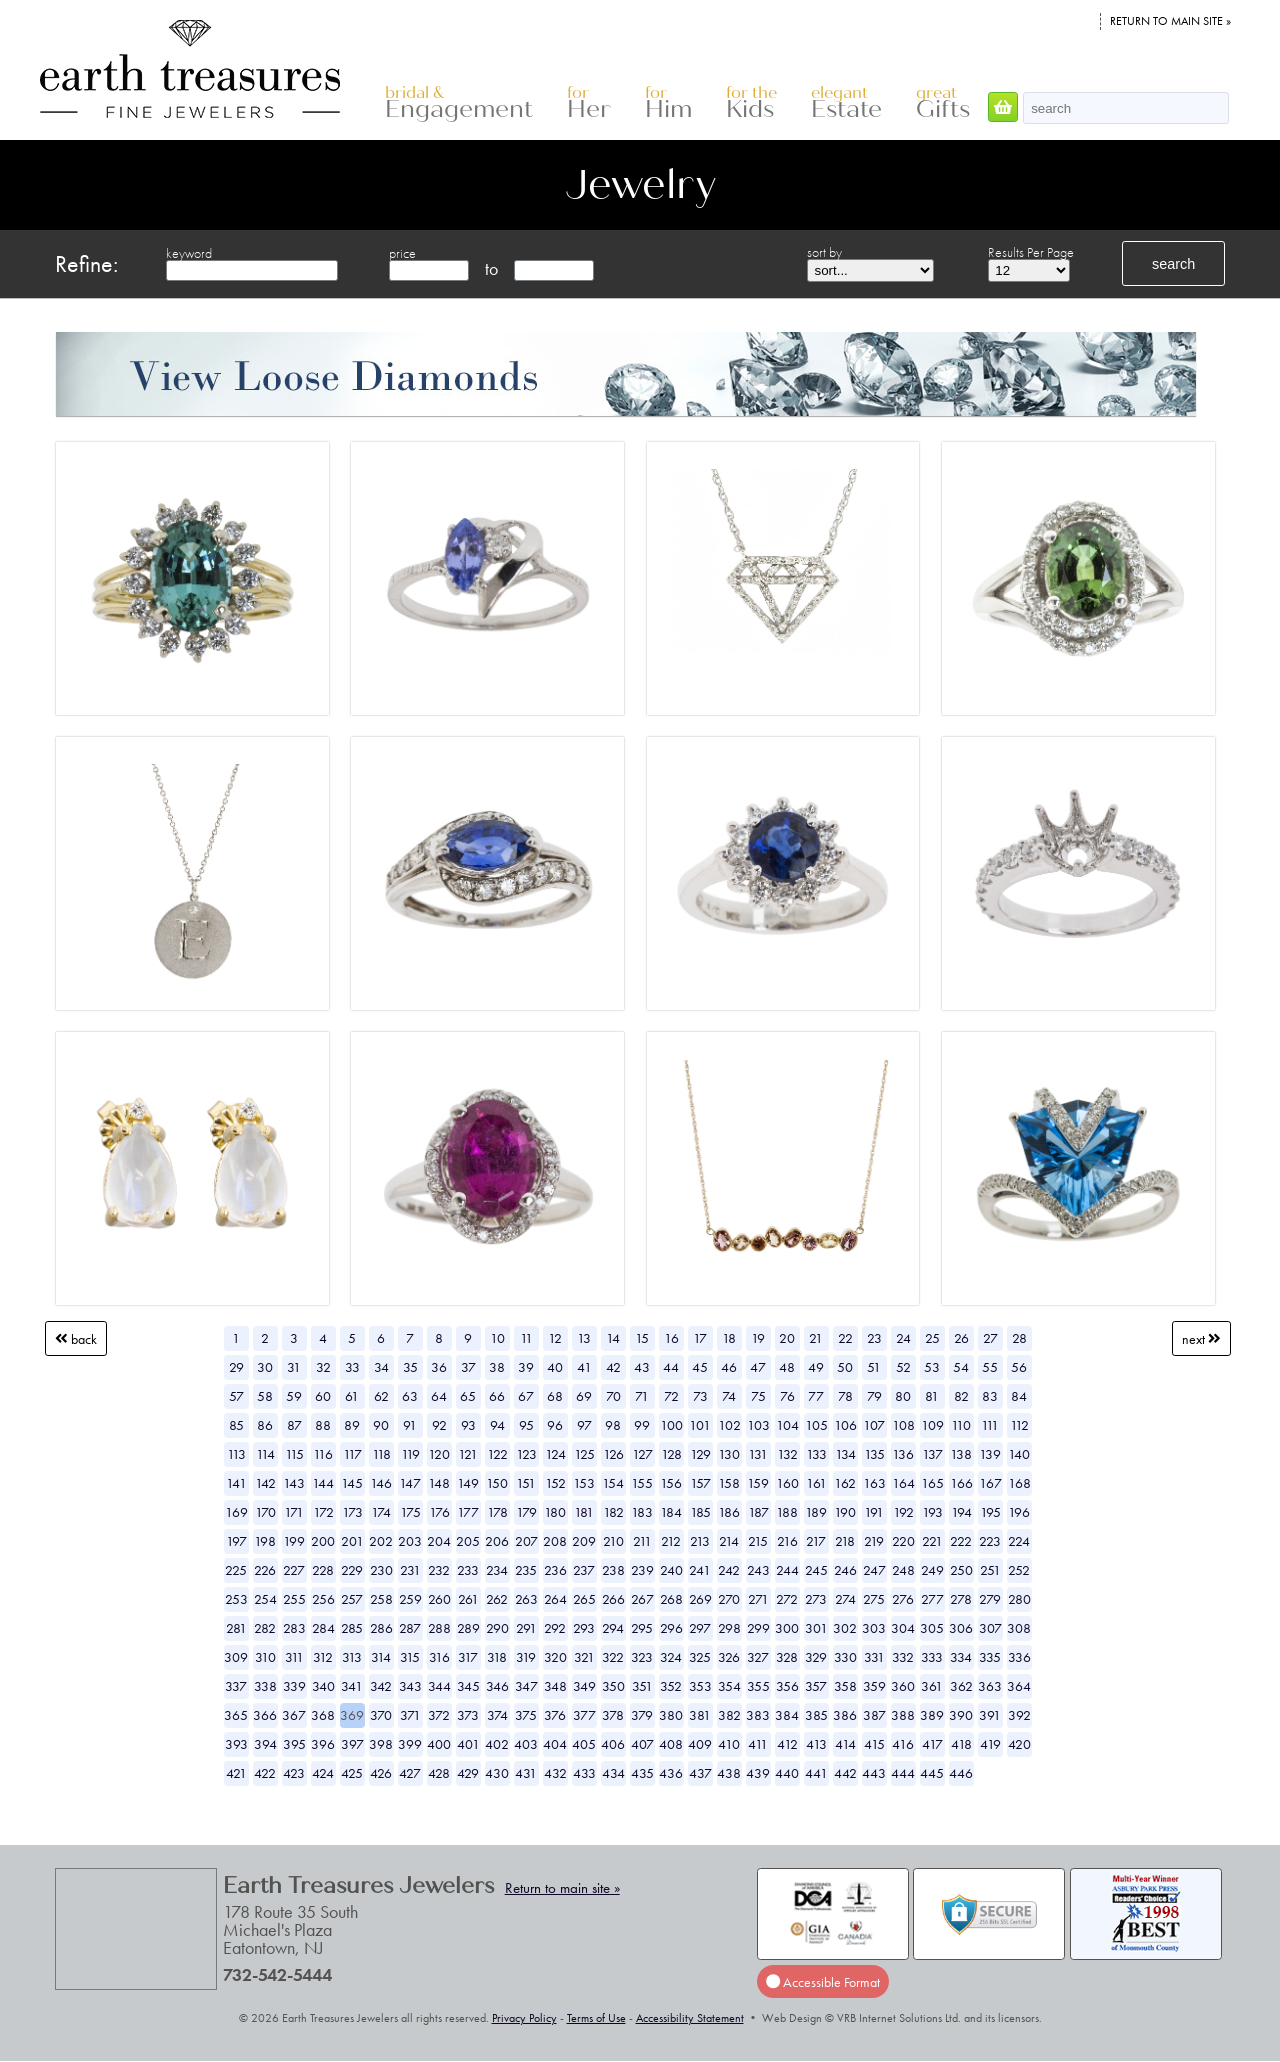  What do you see at coordinates (352, 1367) in the screenshot?
I see `33` at bounding box center [352, 1367].